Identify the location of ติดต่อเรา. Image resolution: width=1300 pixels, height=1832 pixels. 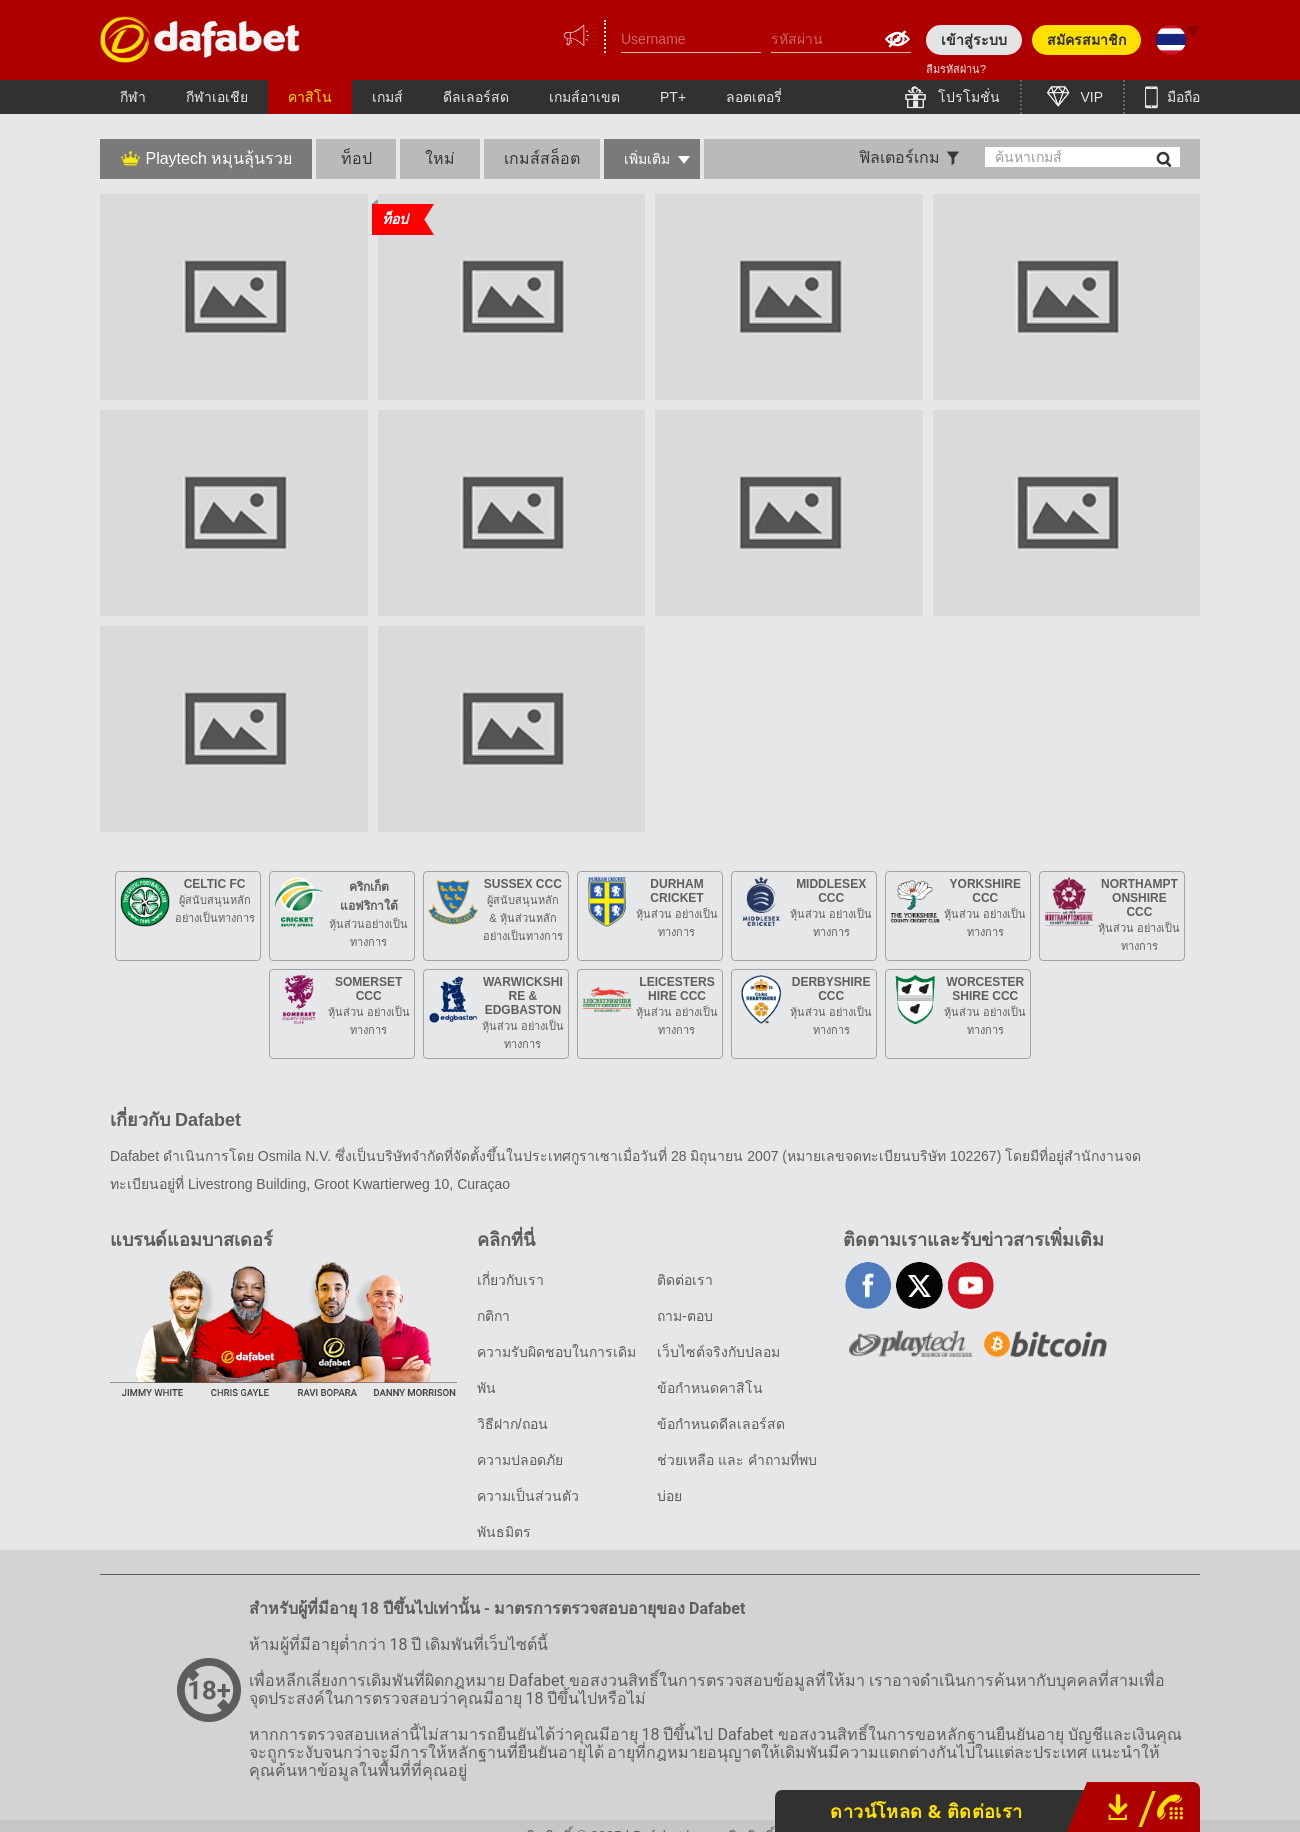
(685, 1280).